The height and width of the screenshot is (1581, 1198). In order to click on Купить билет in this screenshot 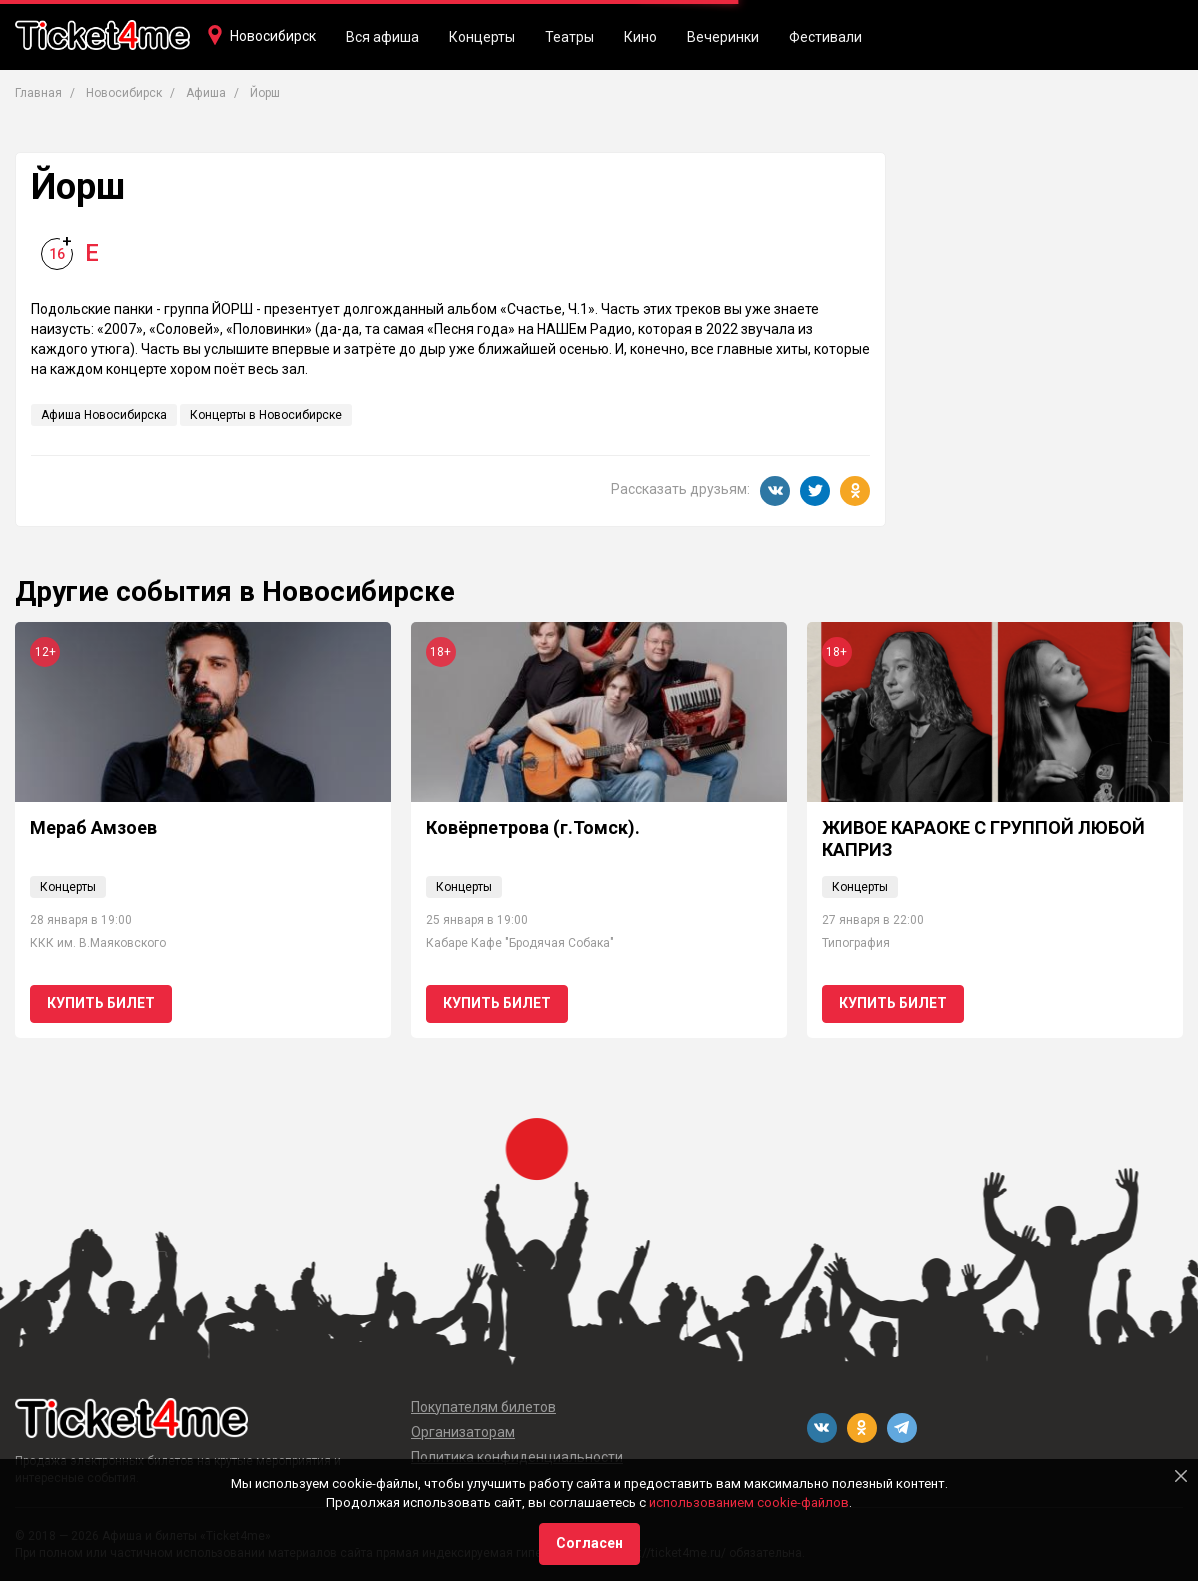, I will do `click(101, 1003)`.